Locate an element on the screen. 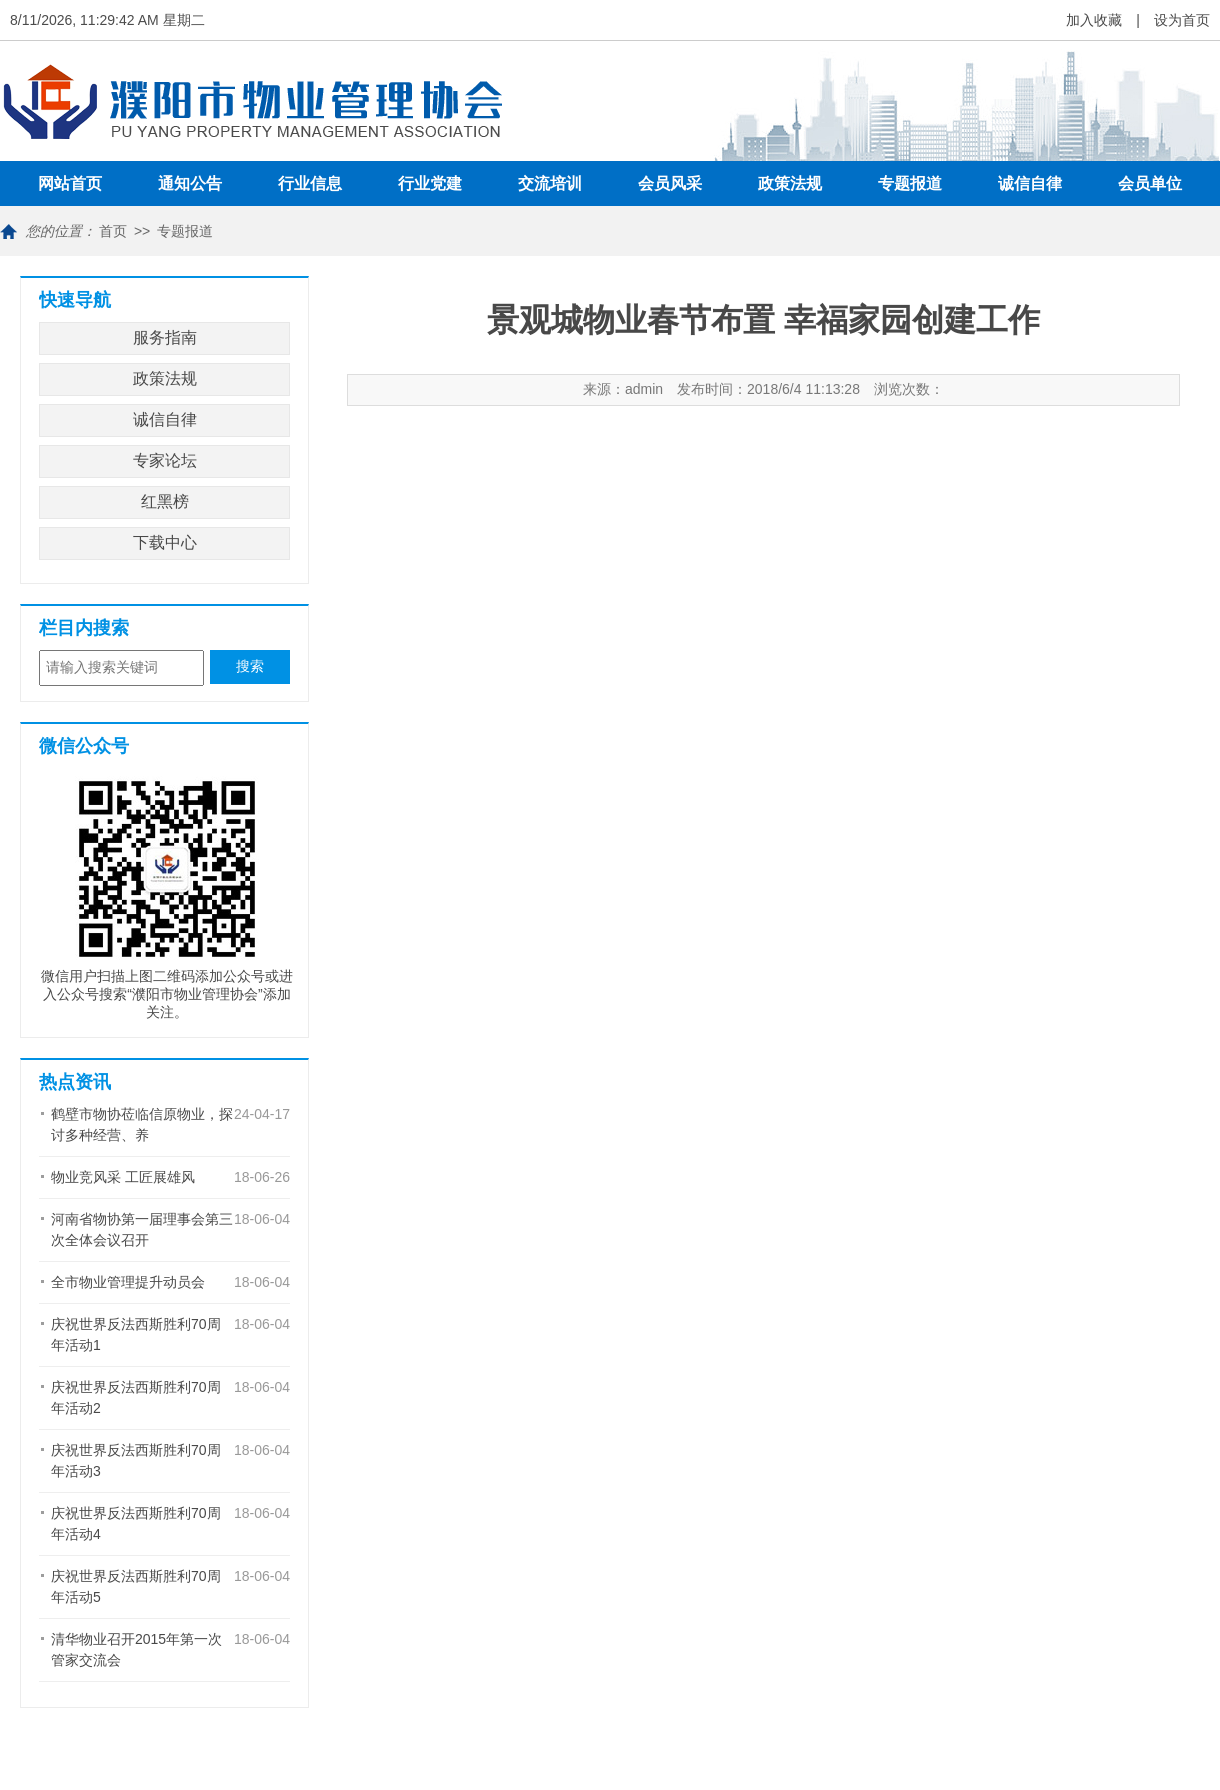  政策法规 is located at coordinates (790, 183).